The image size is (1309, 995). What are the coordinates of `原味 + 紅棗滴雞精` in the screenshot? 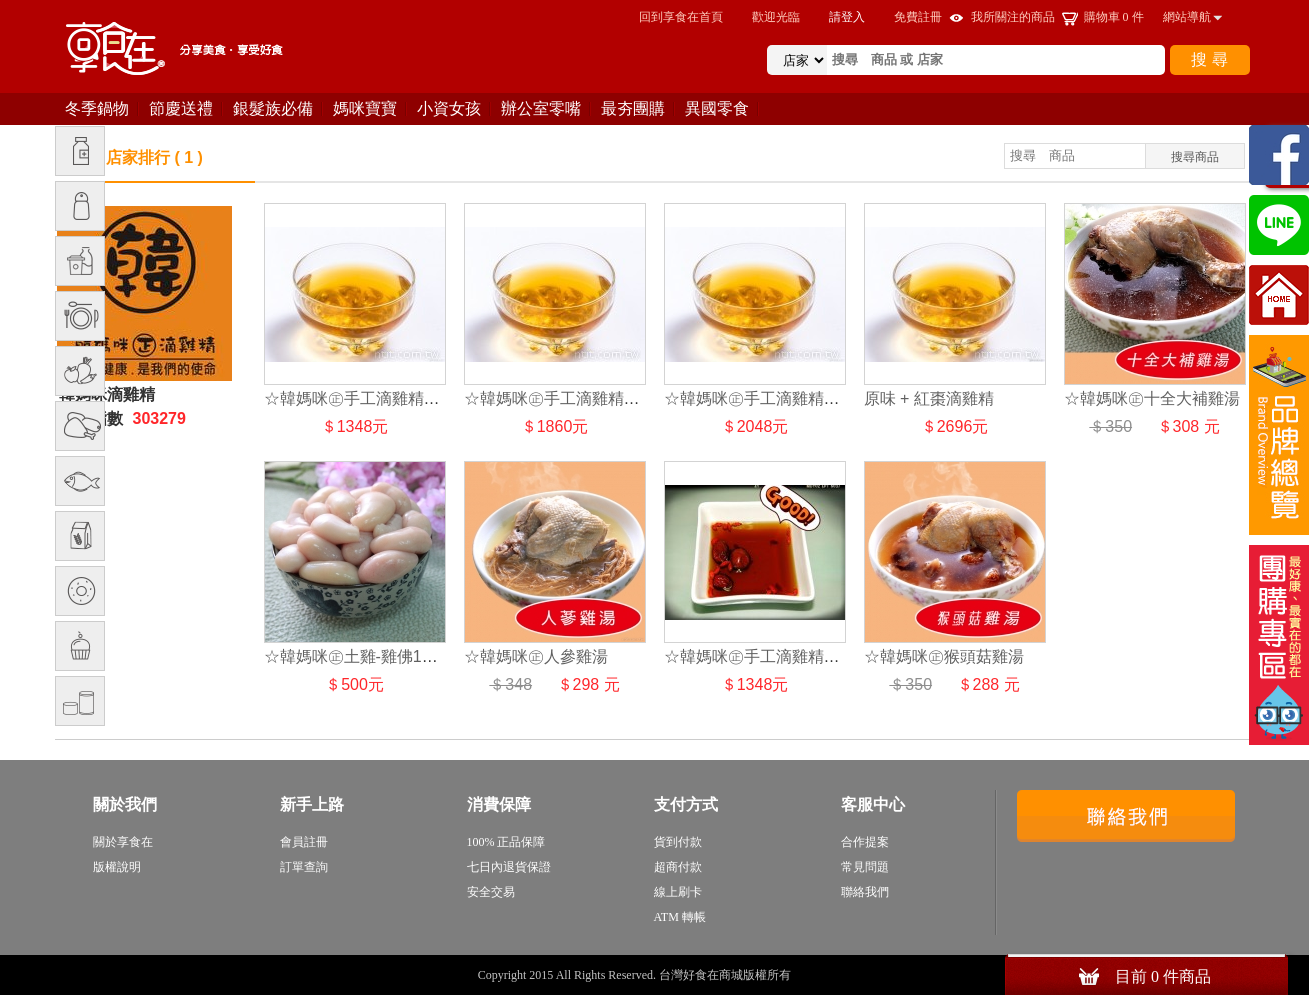 It's located at (929, 398).